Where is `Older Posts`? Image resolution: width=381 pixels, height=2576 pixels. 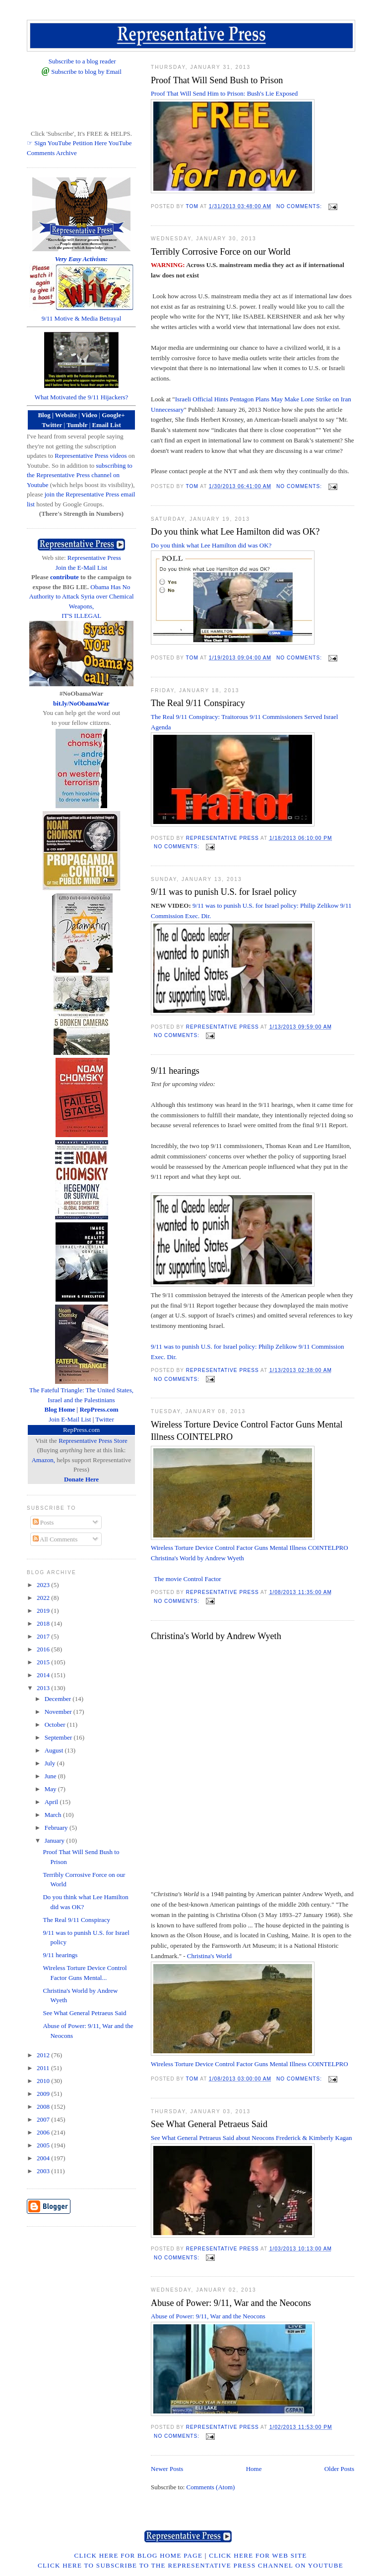
Older Posts is located at coordinates (339, 2468).